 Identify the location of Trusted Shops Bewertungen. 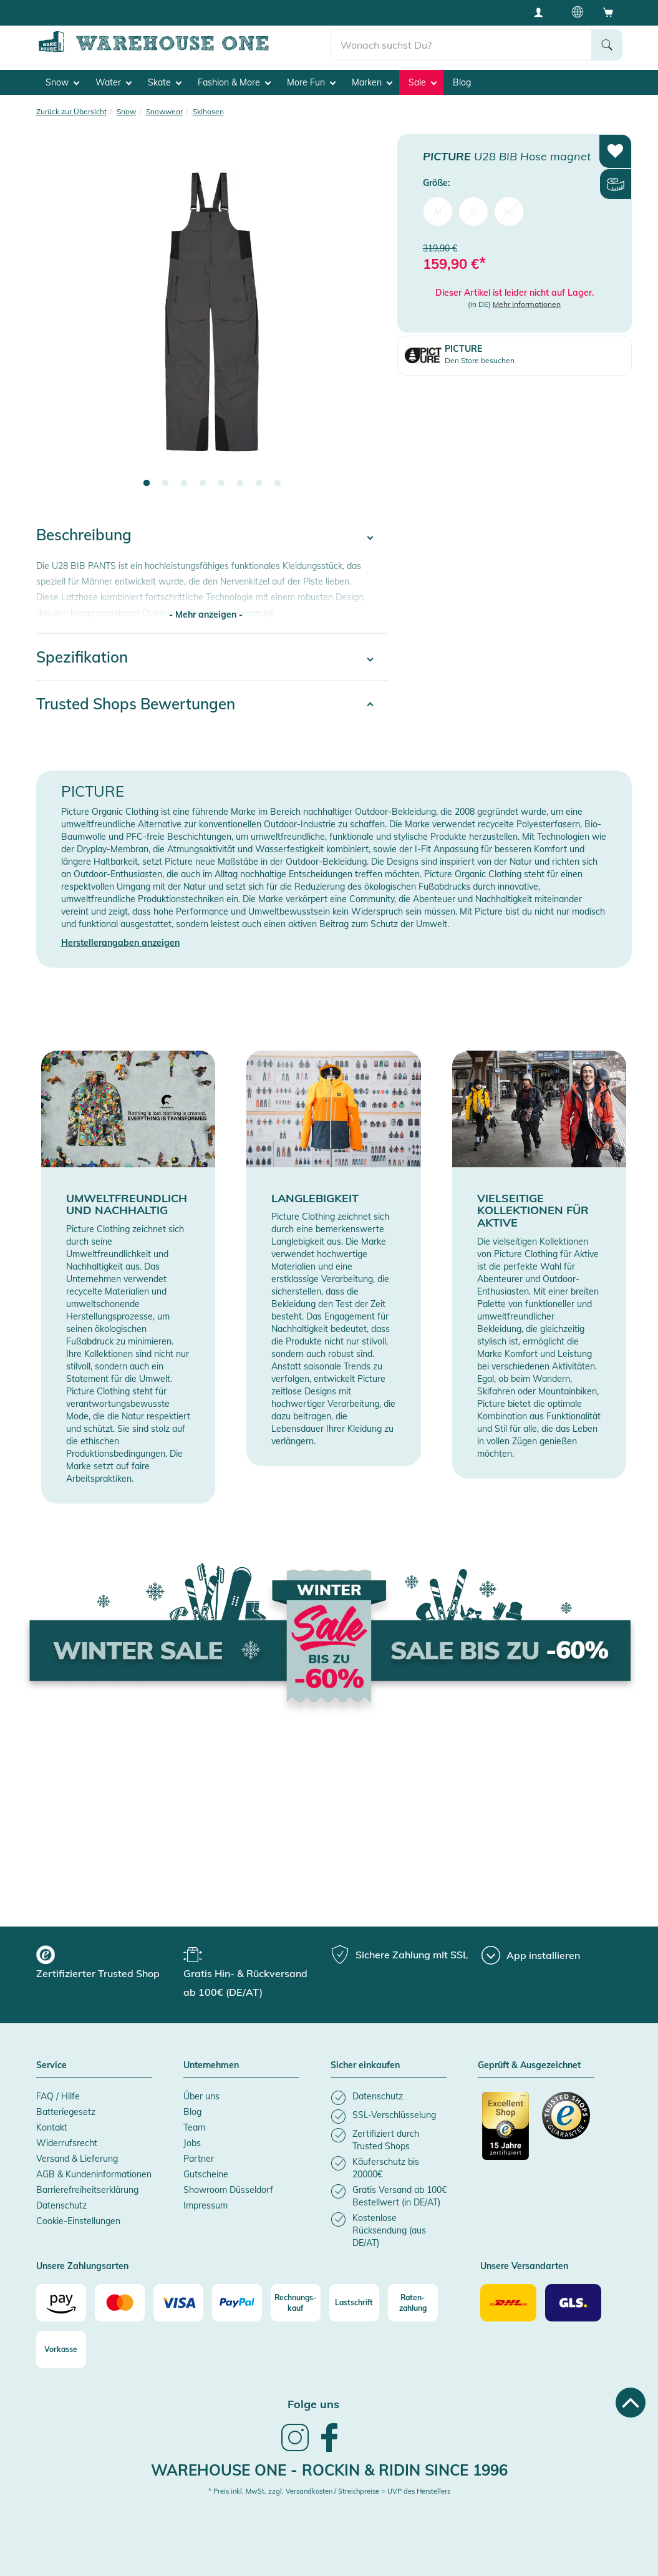
(135, 703).